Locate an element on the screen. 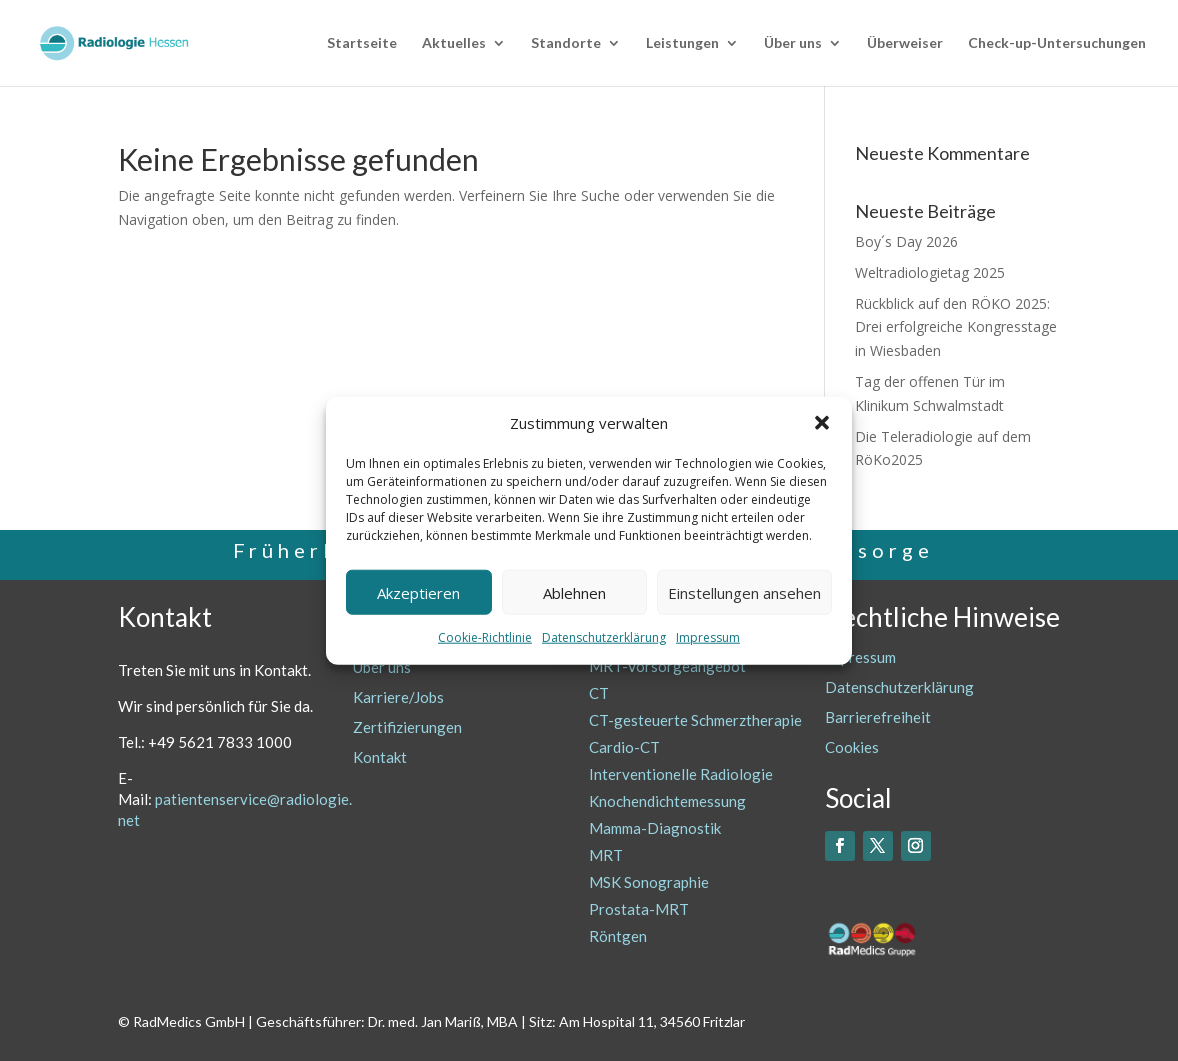 The width and height of the screenshot is (1178, 1061). [button] is located at coordinates (822, 423).